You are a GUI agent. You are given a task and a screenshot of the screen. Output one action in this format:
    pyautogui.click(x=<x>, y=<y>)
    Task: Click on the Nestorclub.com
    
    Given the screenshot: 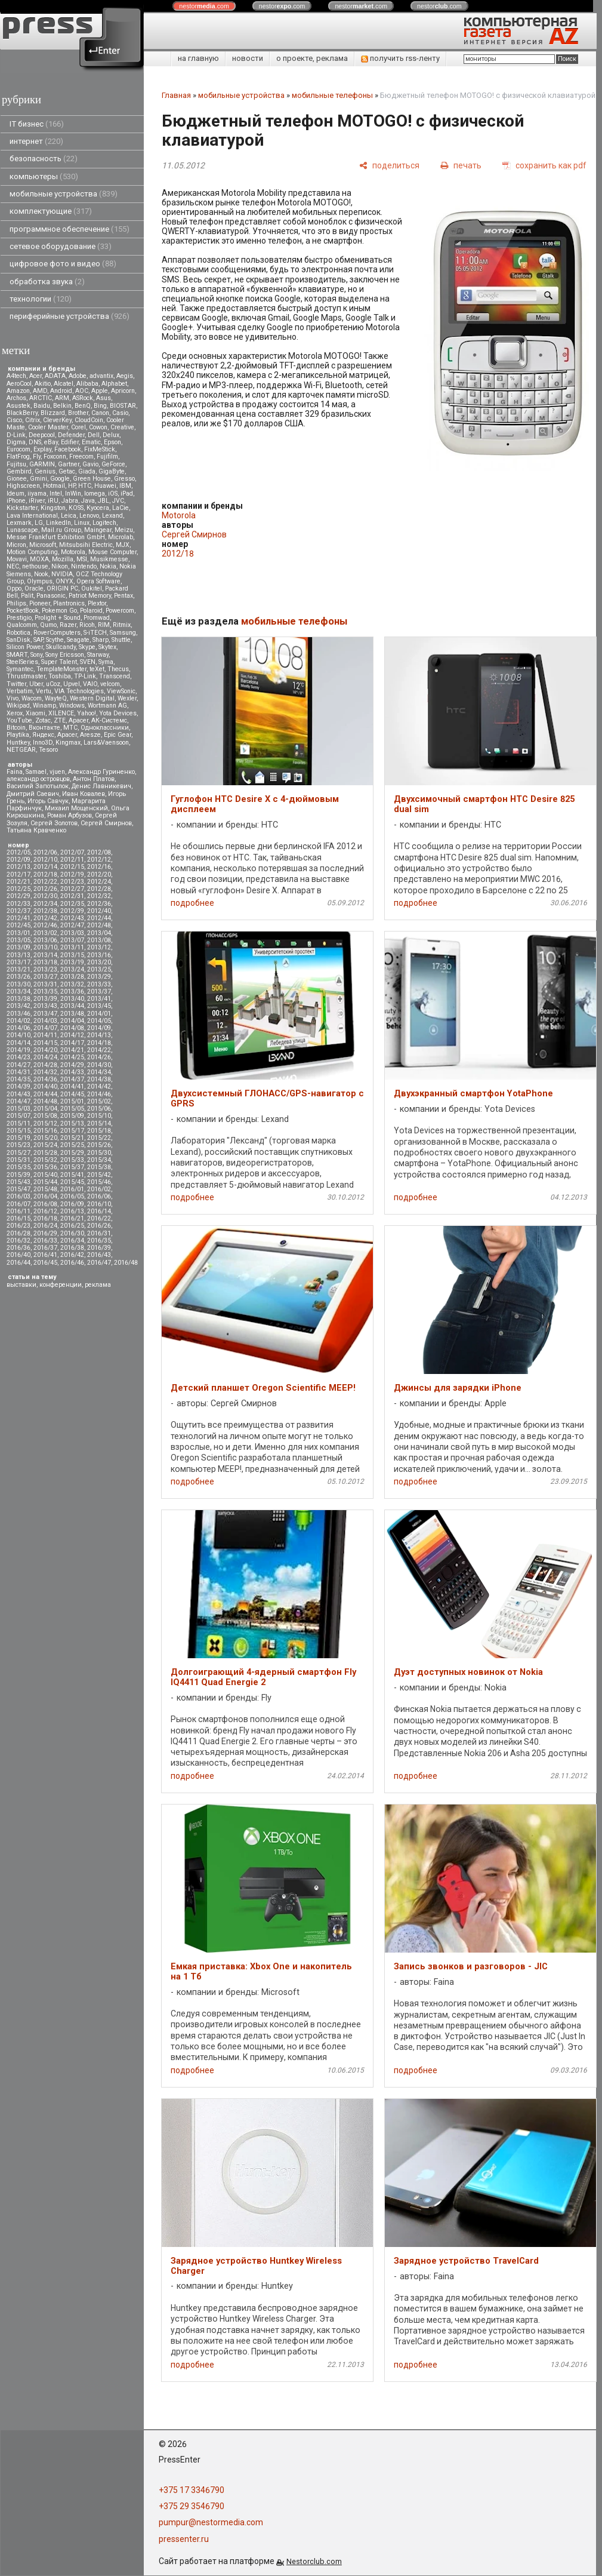 What is the action you would take?
    pyautogui.click(x=314, y=2561)
    